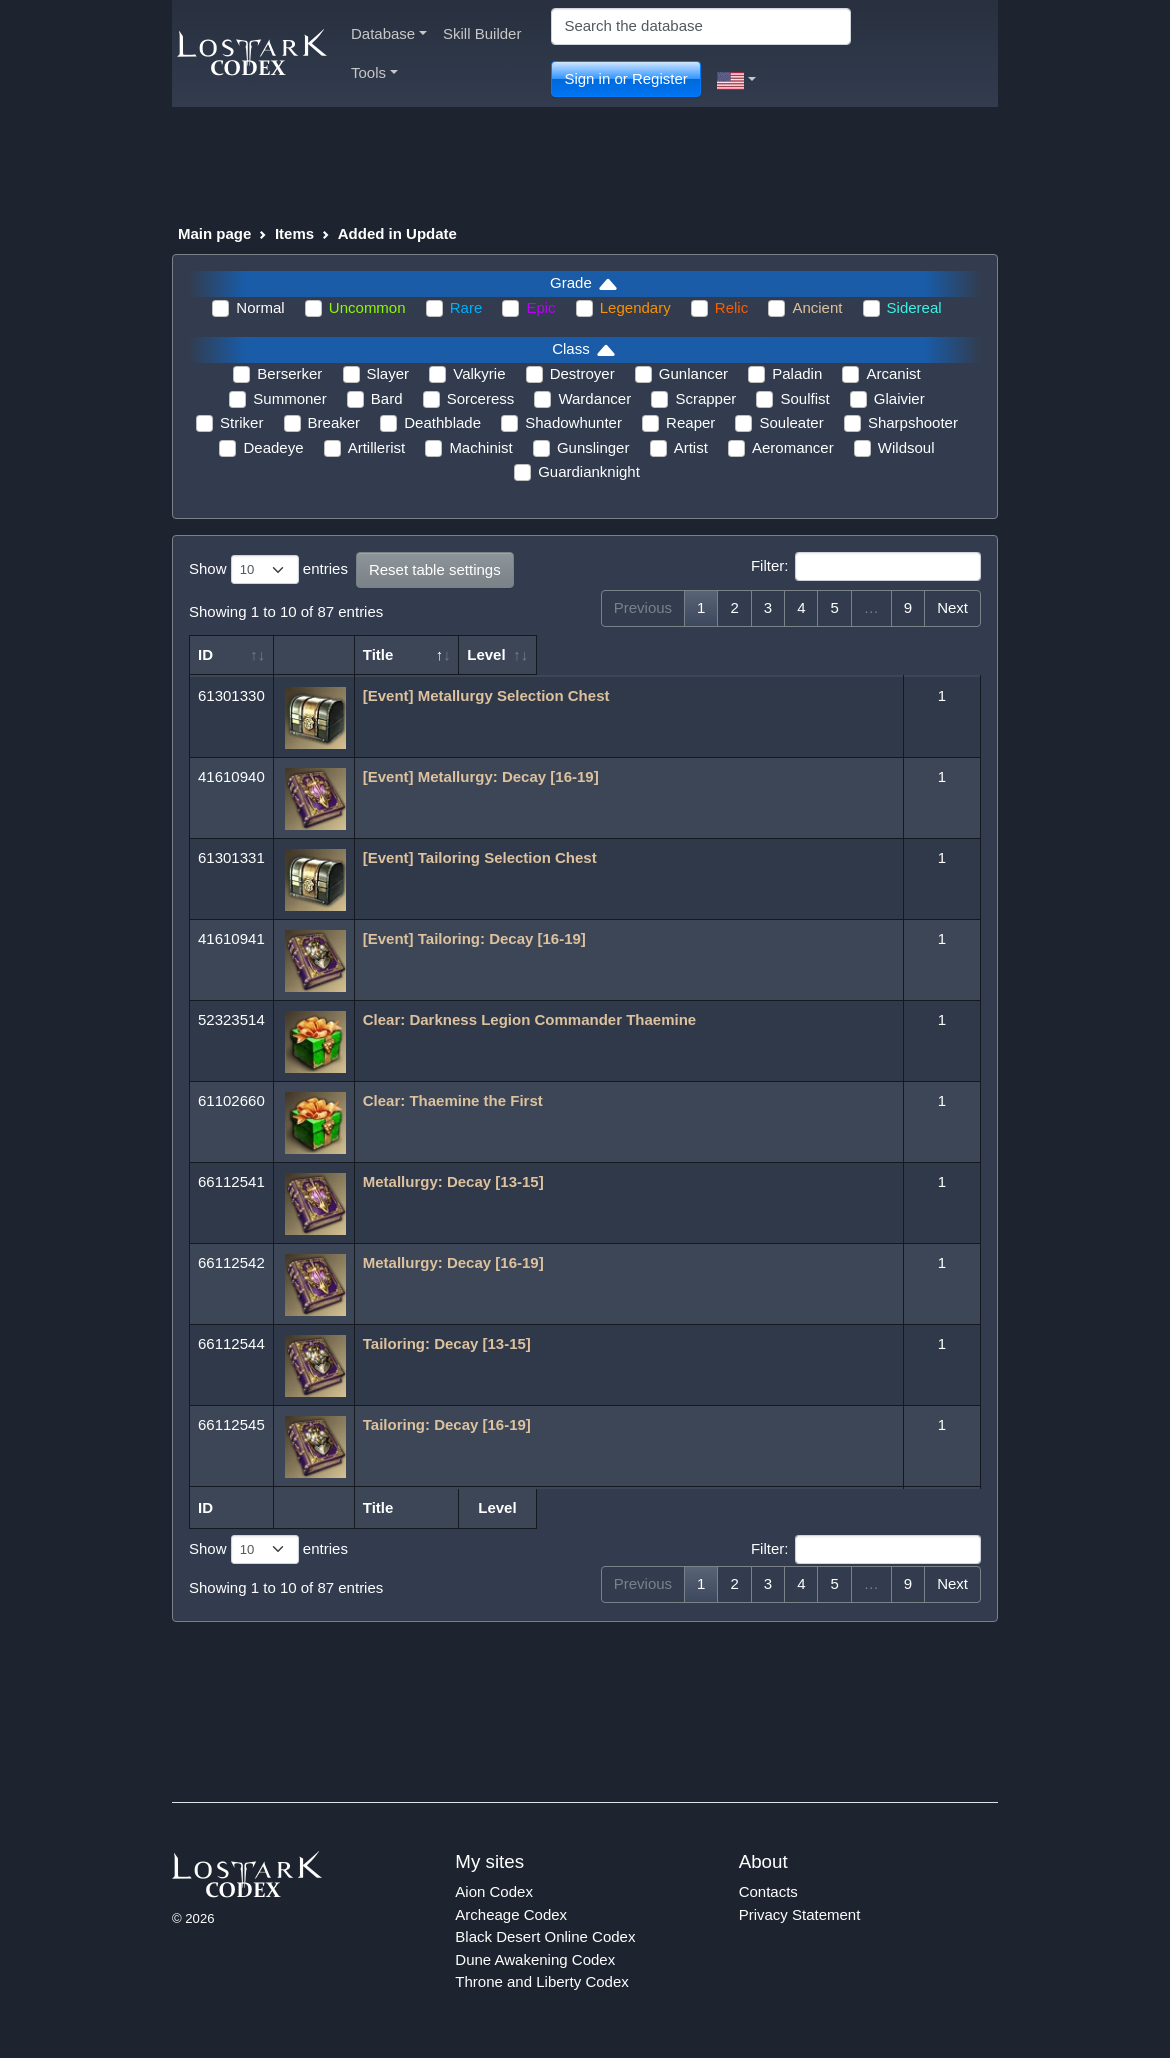  Describe the element at coordinates (268, 570) in the screenshot. I see `Show entries` at that location.